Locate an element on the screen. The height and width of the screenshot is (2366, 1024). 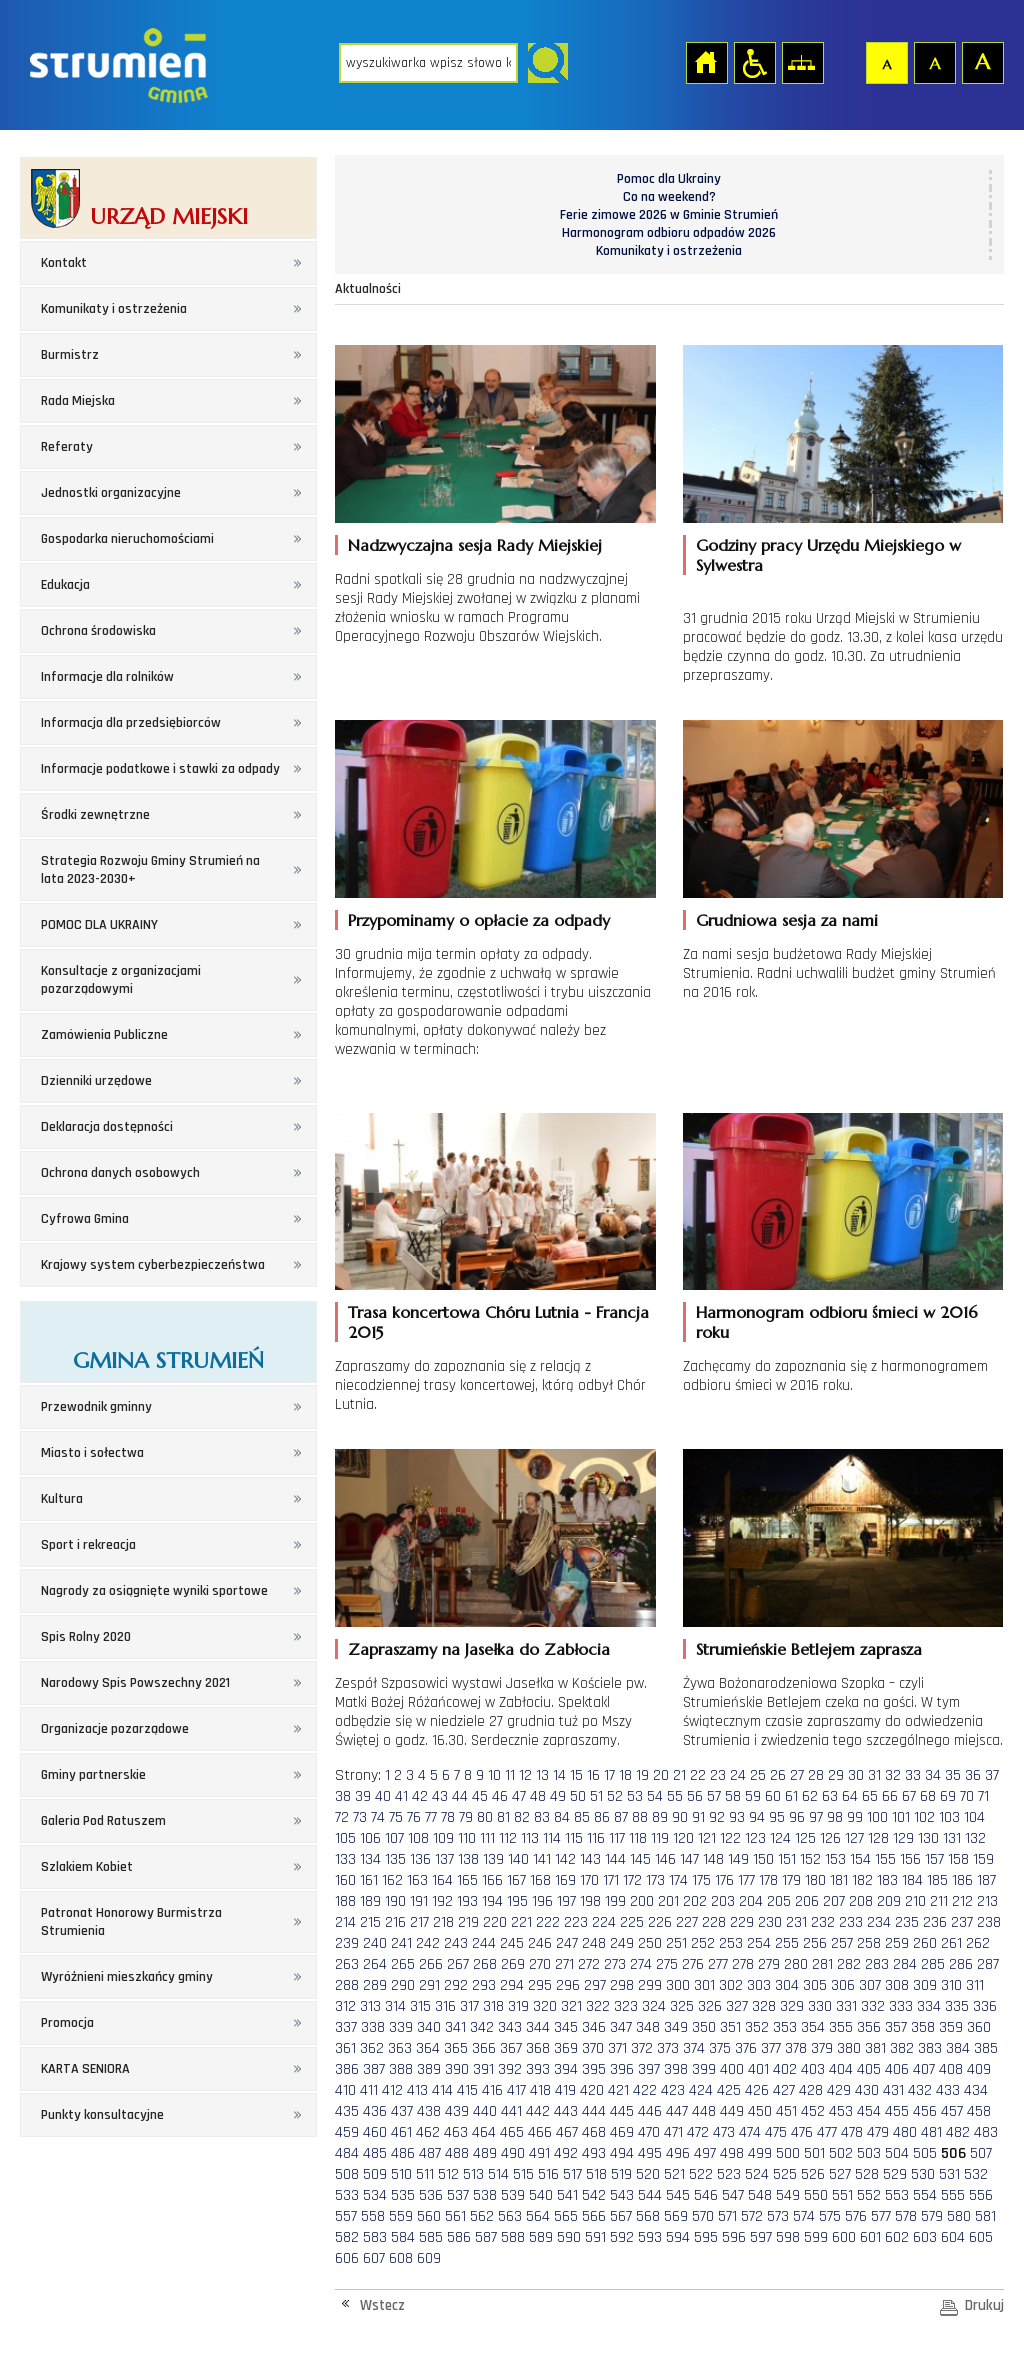
421 is located at coordinates (618, 2090).